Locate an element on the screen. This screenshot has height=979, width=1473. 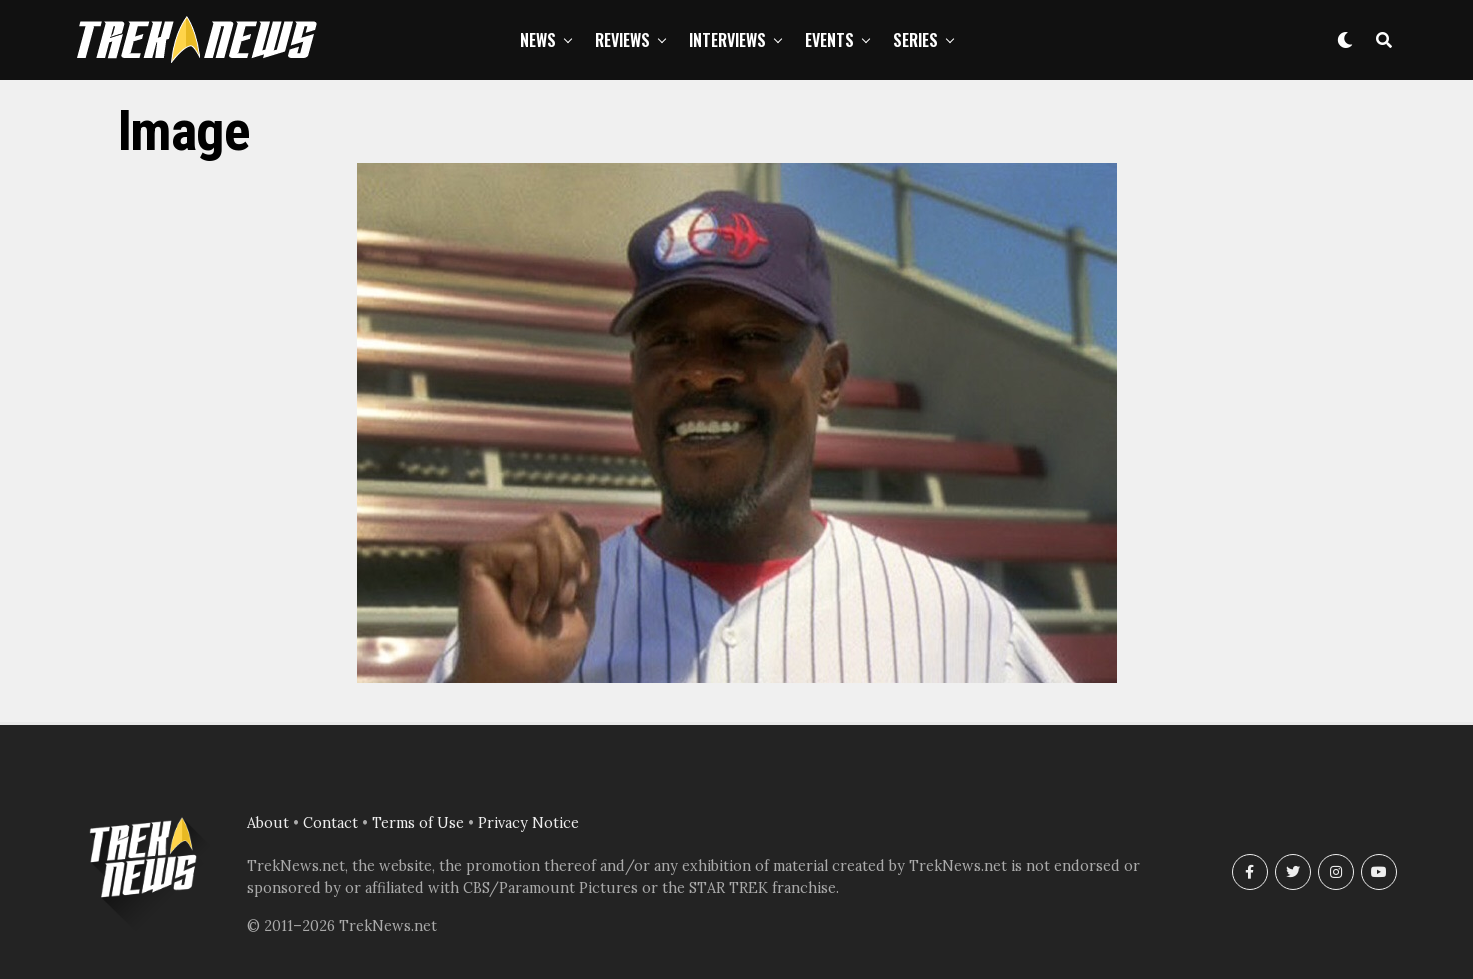
Series is located at coordinates (915, 40).